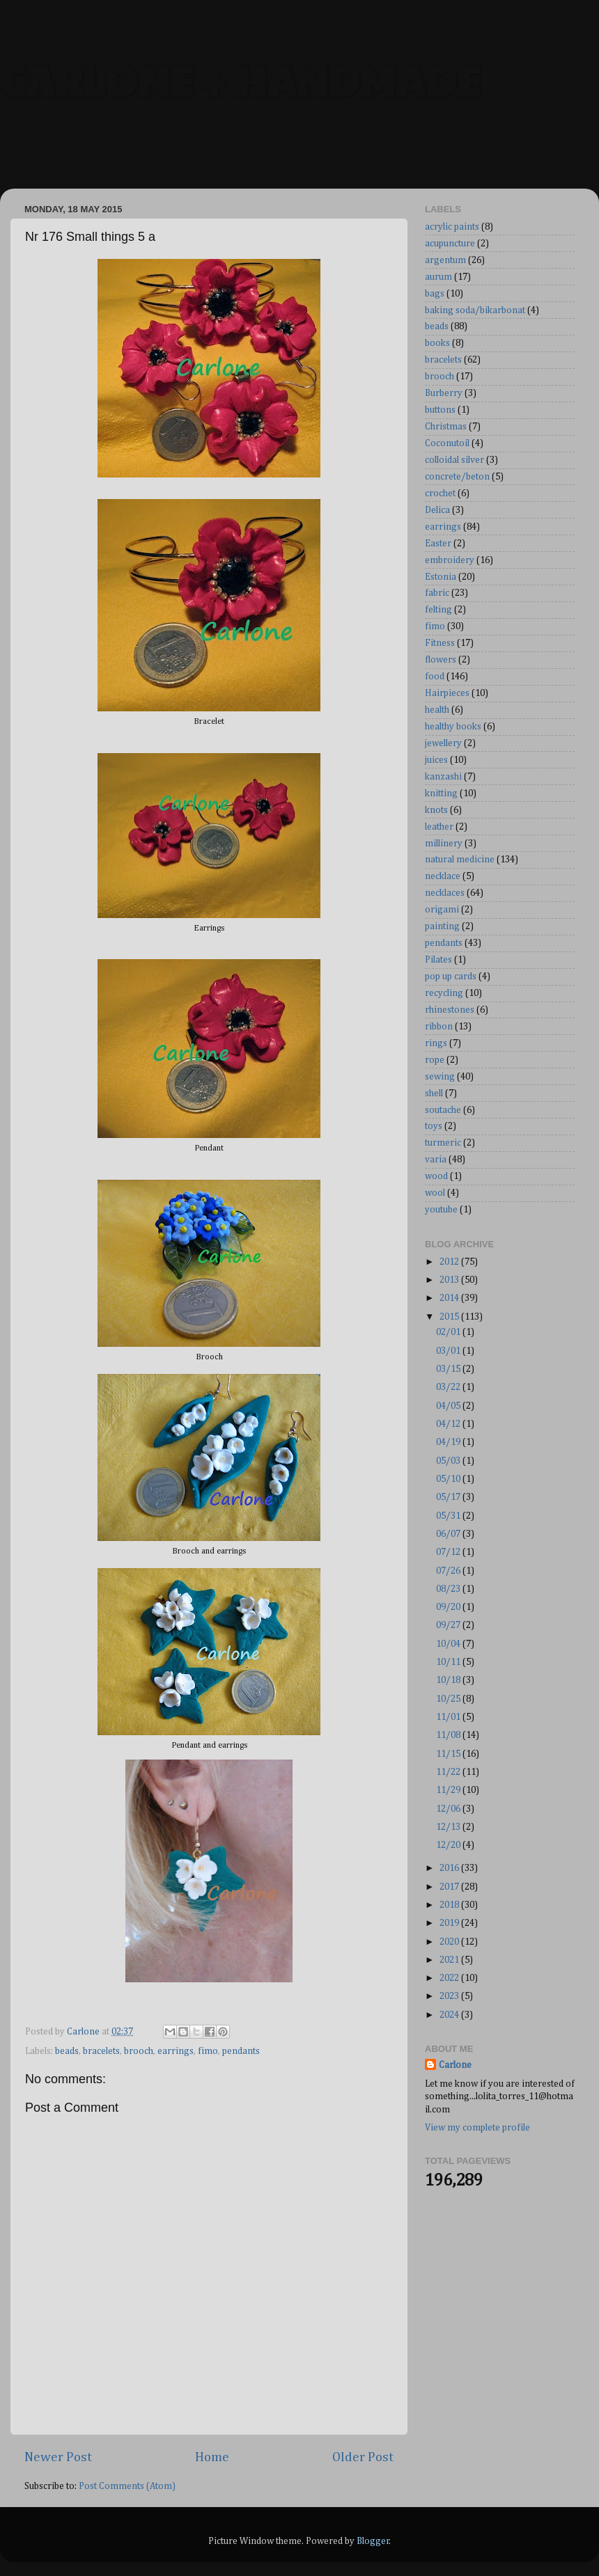 This screenshot has width=599, height=2576. What do you see at coordinates (442, 926) in the screenshot?
I see `painting` at bounding box center [442, 926].